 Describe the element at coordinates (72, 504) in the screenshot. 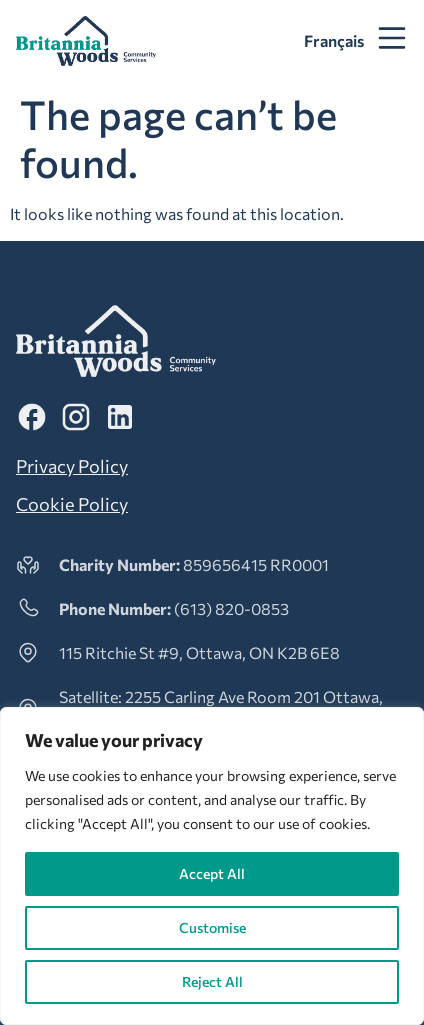

I see `Cookie Policy` at that location.